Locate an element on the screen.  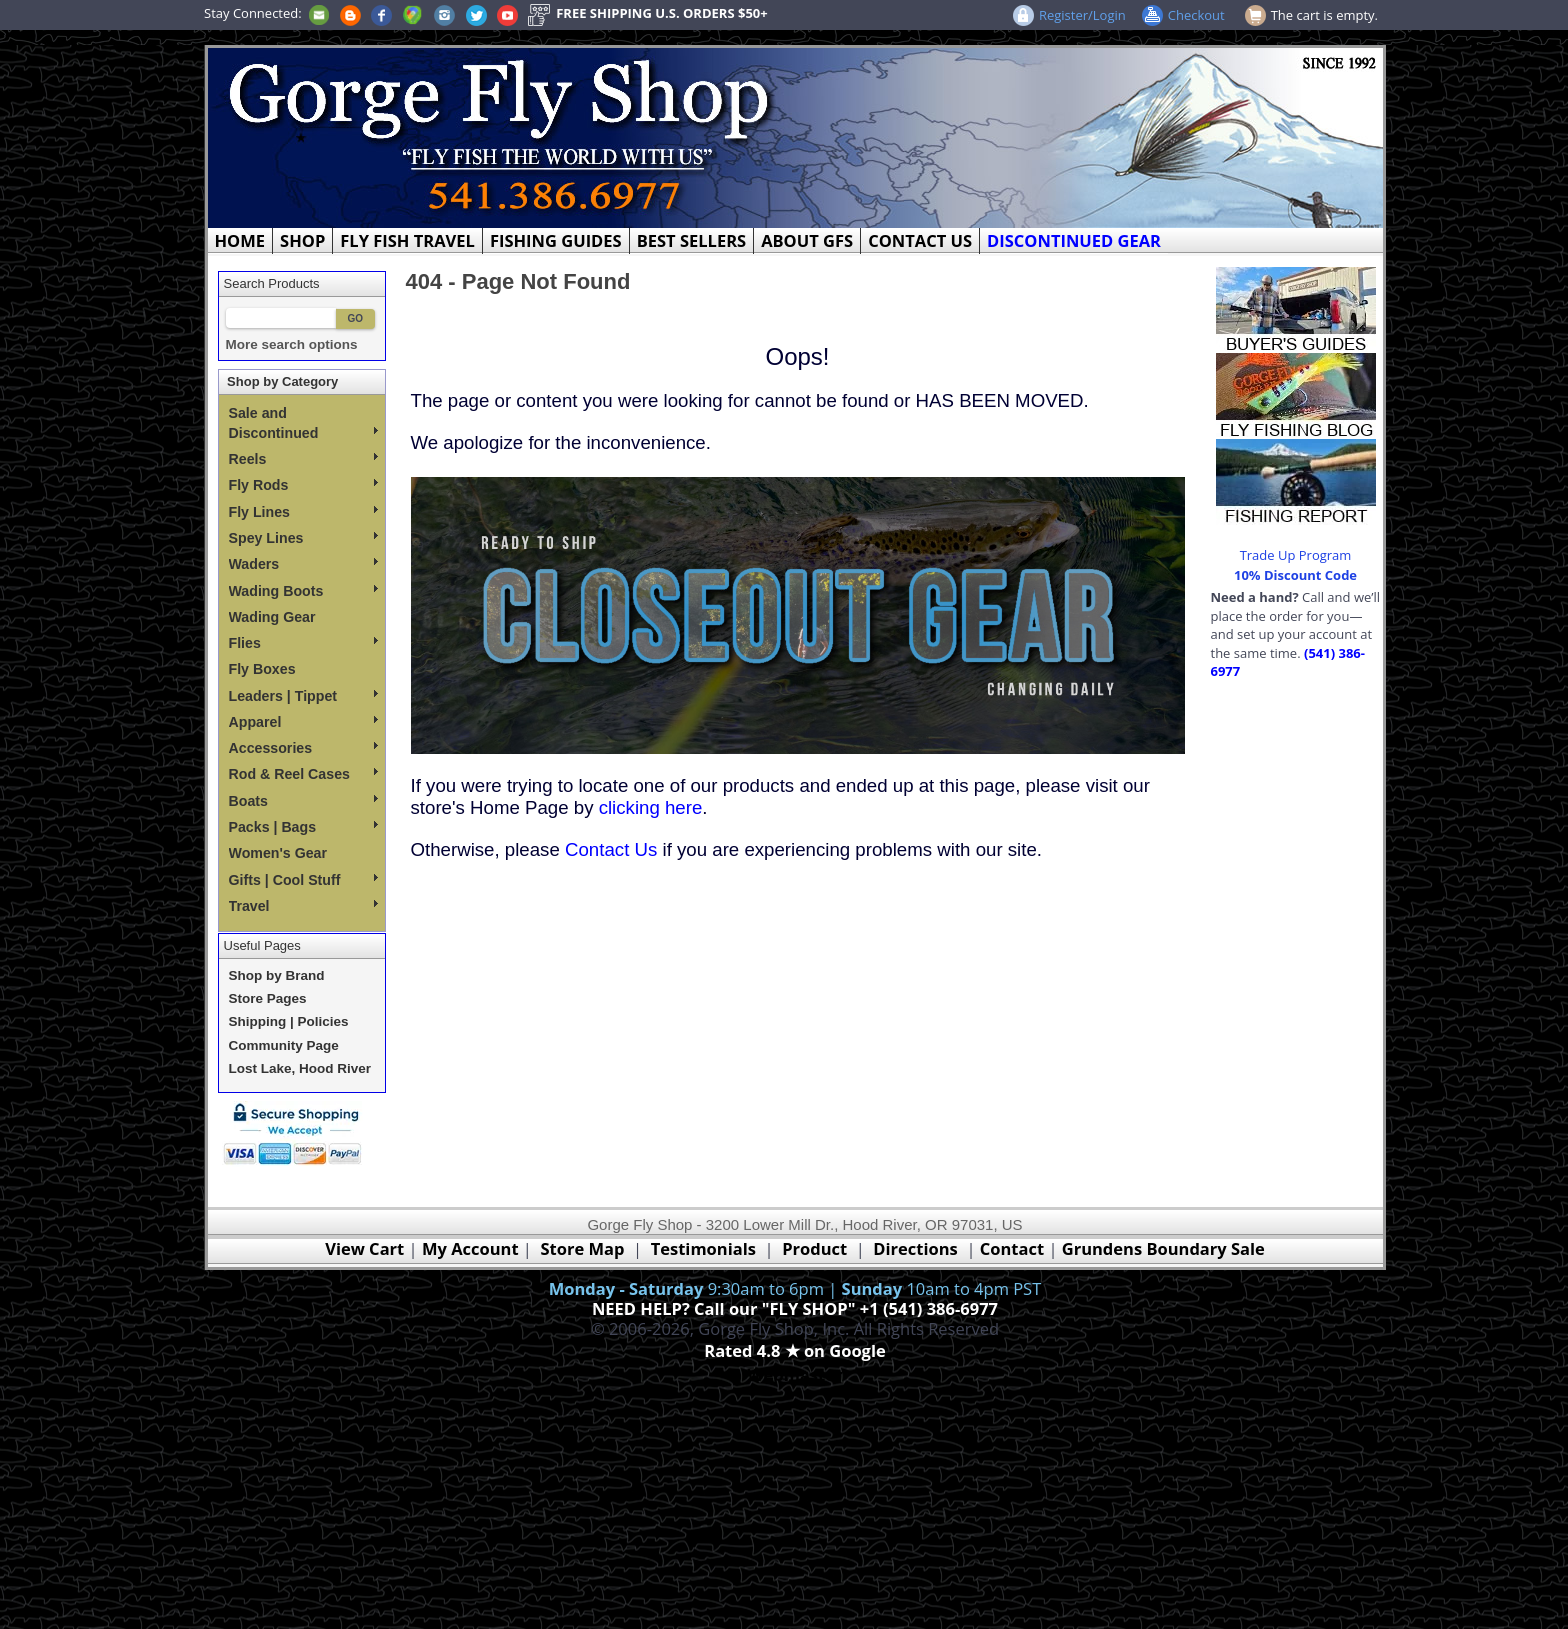
Fly Rods is located at coordinates (303, 485).